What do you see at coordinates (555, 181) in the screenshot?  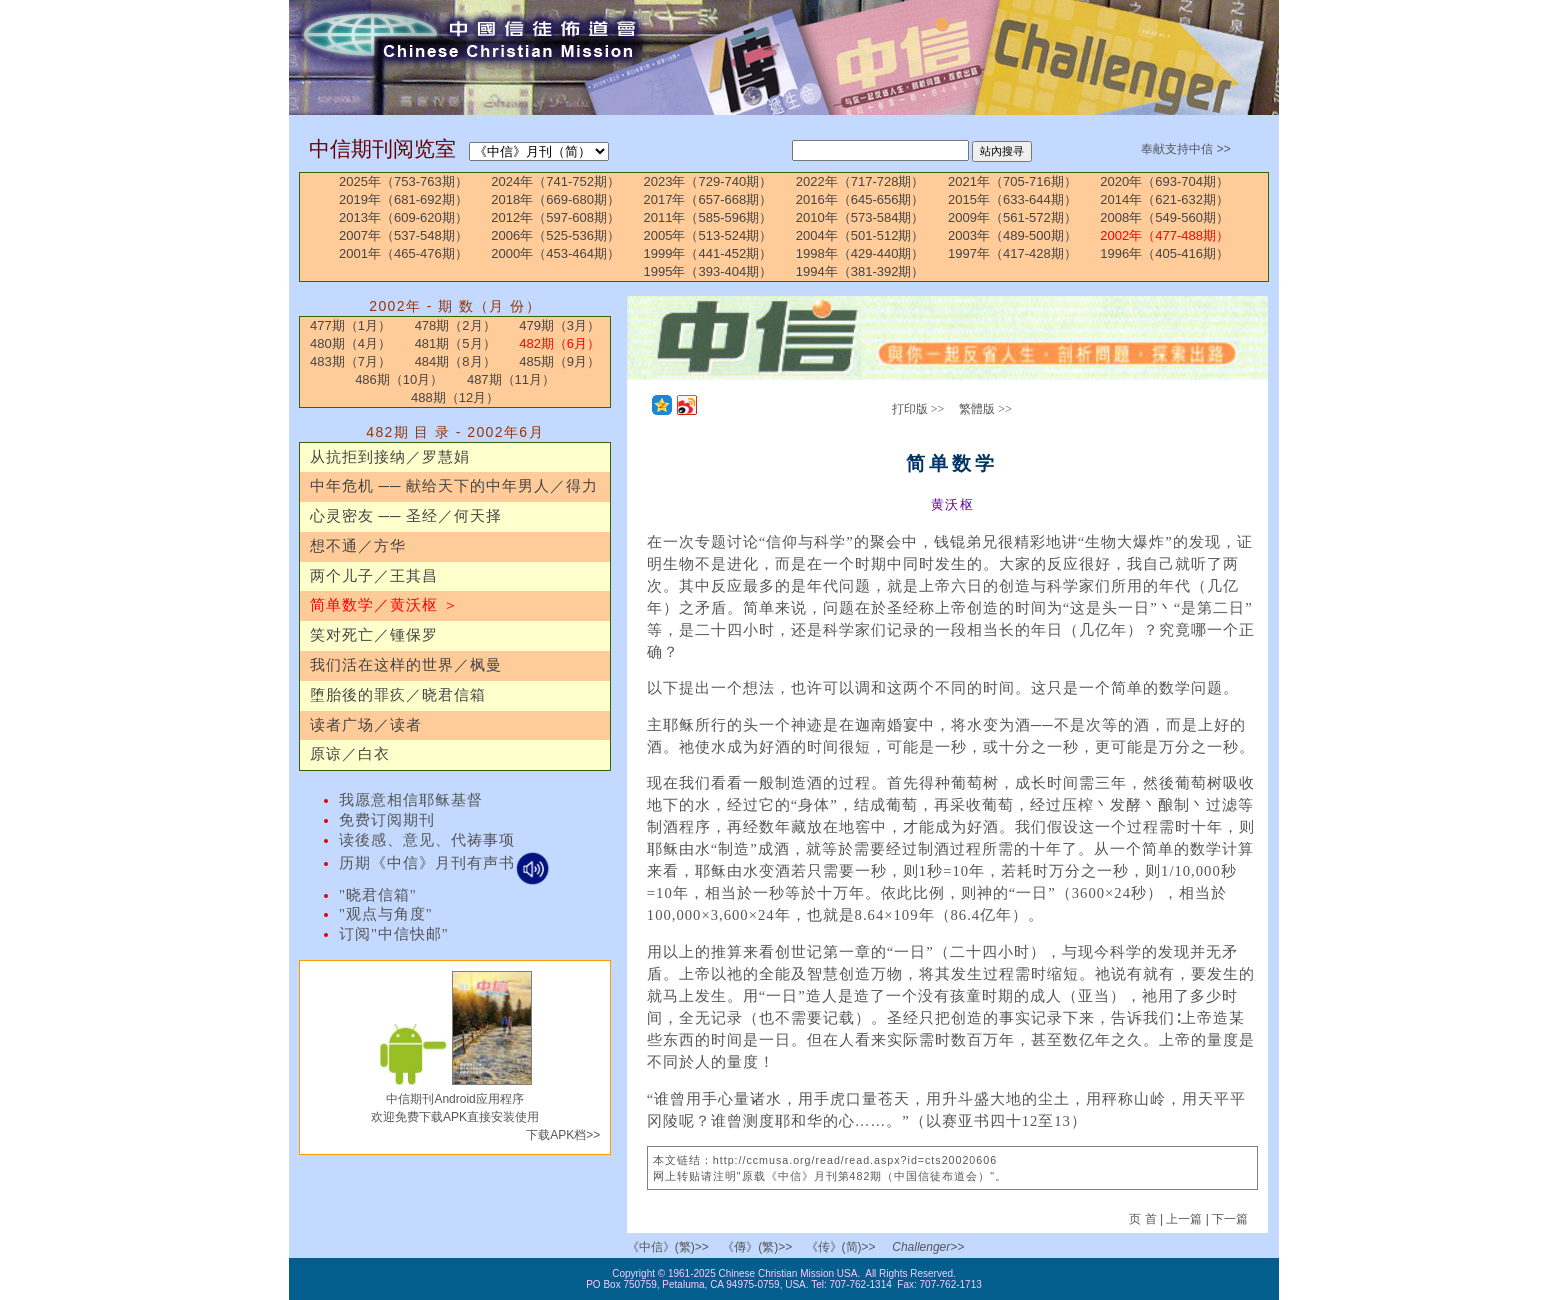 I see `2024年（741-752期）` at bounding box center [555, 181].